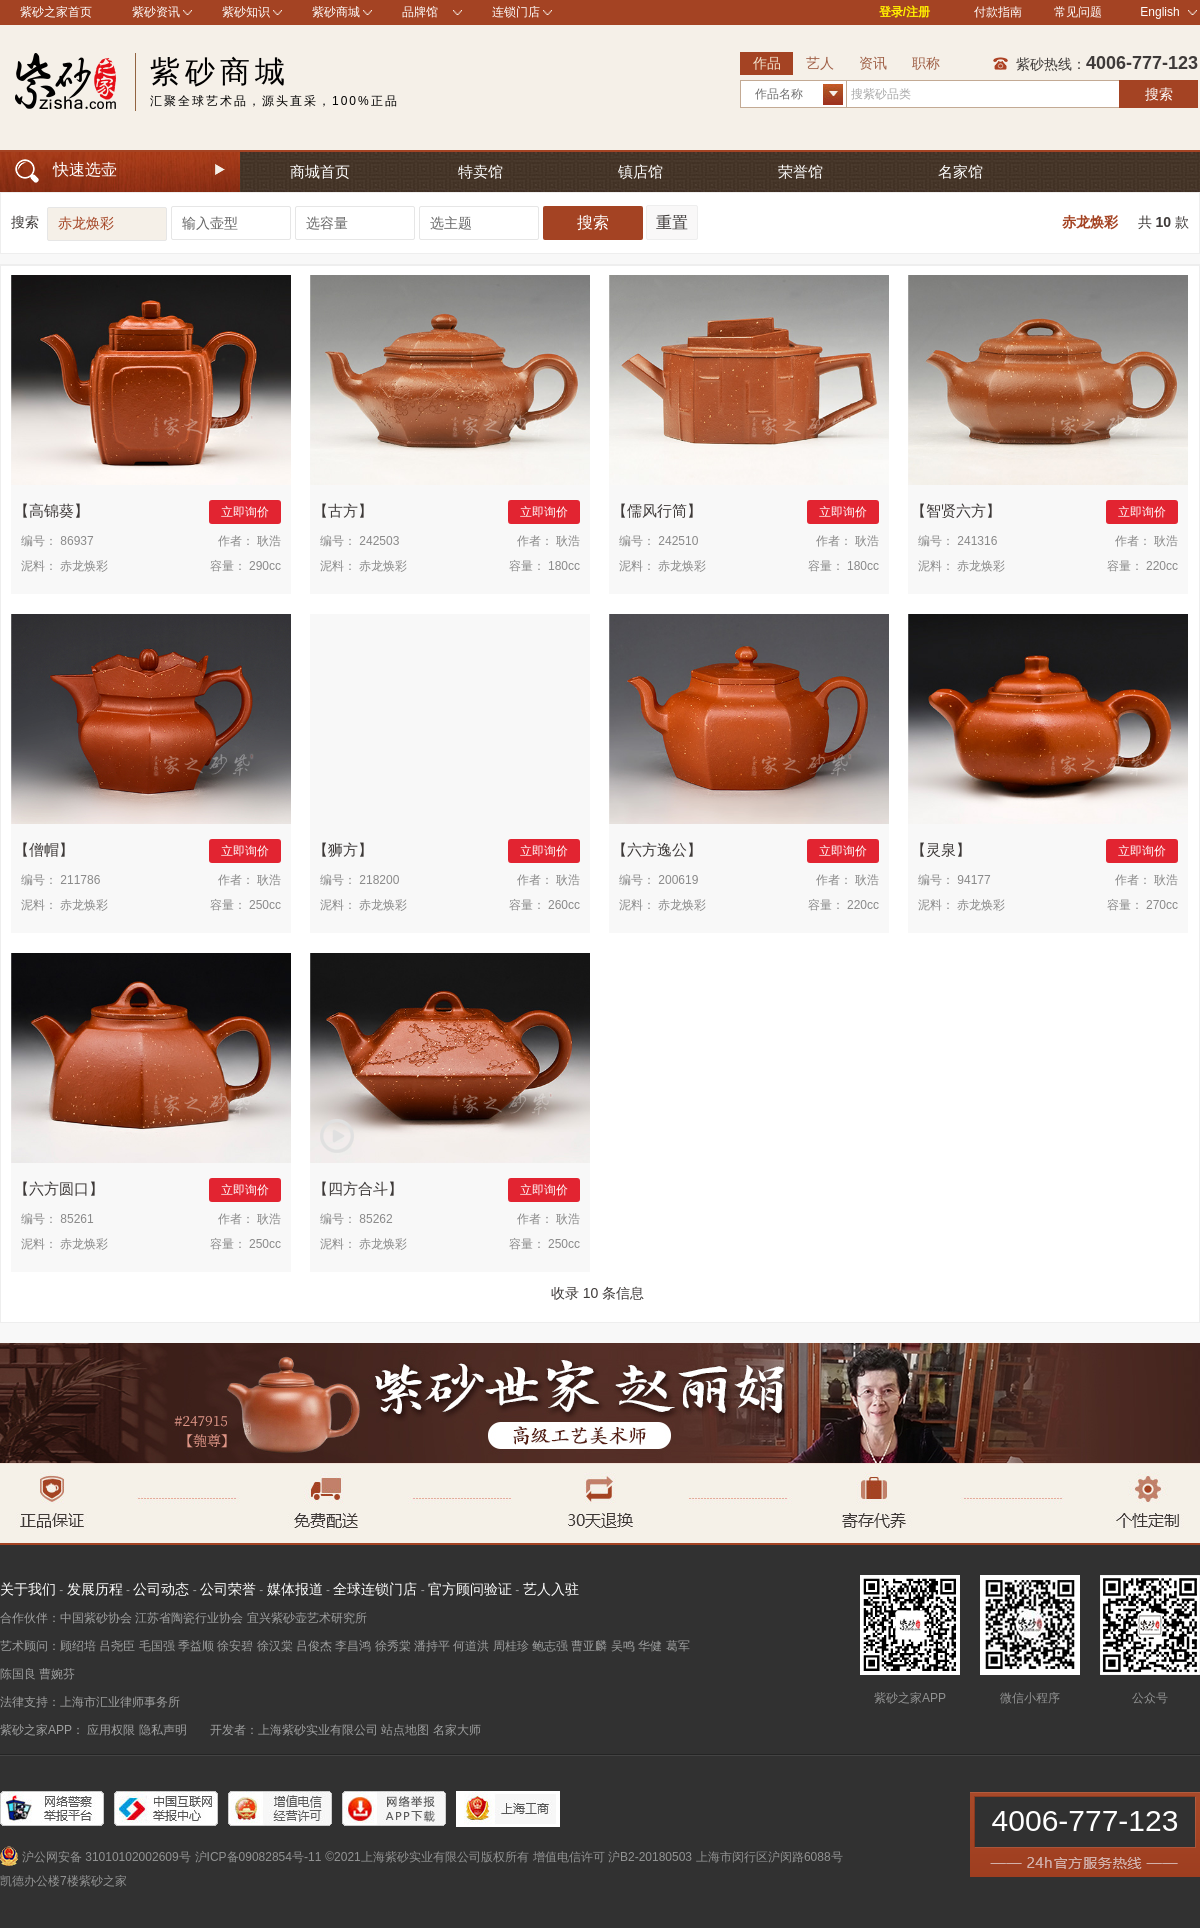  What do you see at coordinates (258, 1857) in the screenshot?
I see `沪ICP备09082854号-11` at bounding box center [258, 1857].